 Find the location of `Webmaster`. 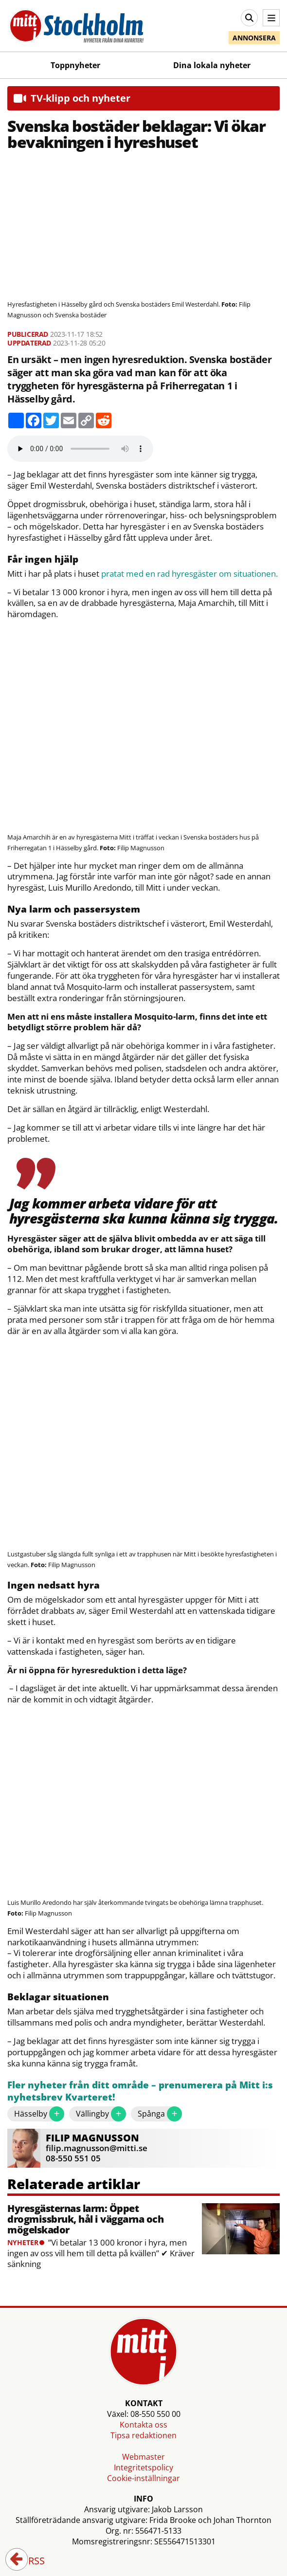

Webmaster is located at coordinates (143, 2456).